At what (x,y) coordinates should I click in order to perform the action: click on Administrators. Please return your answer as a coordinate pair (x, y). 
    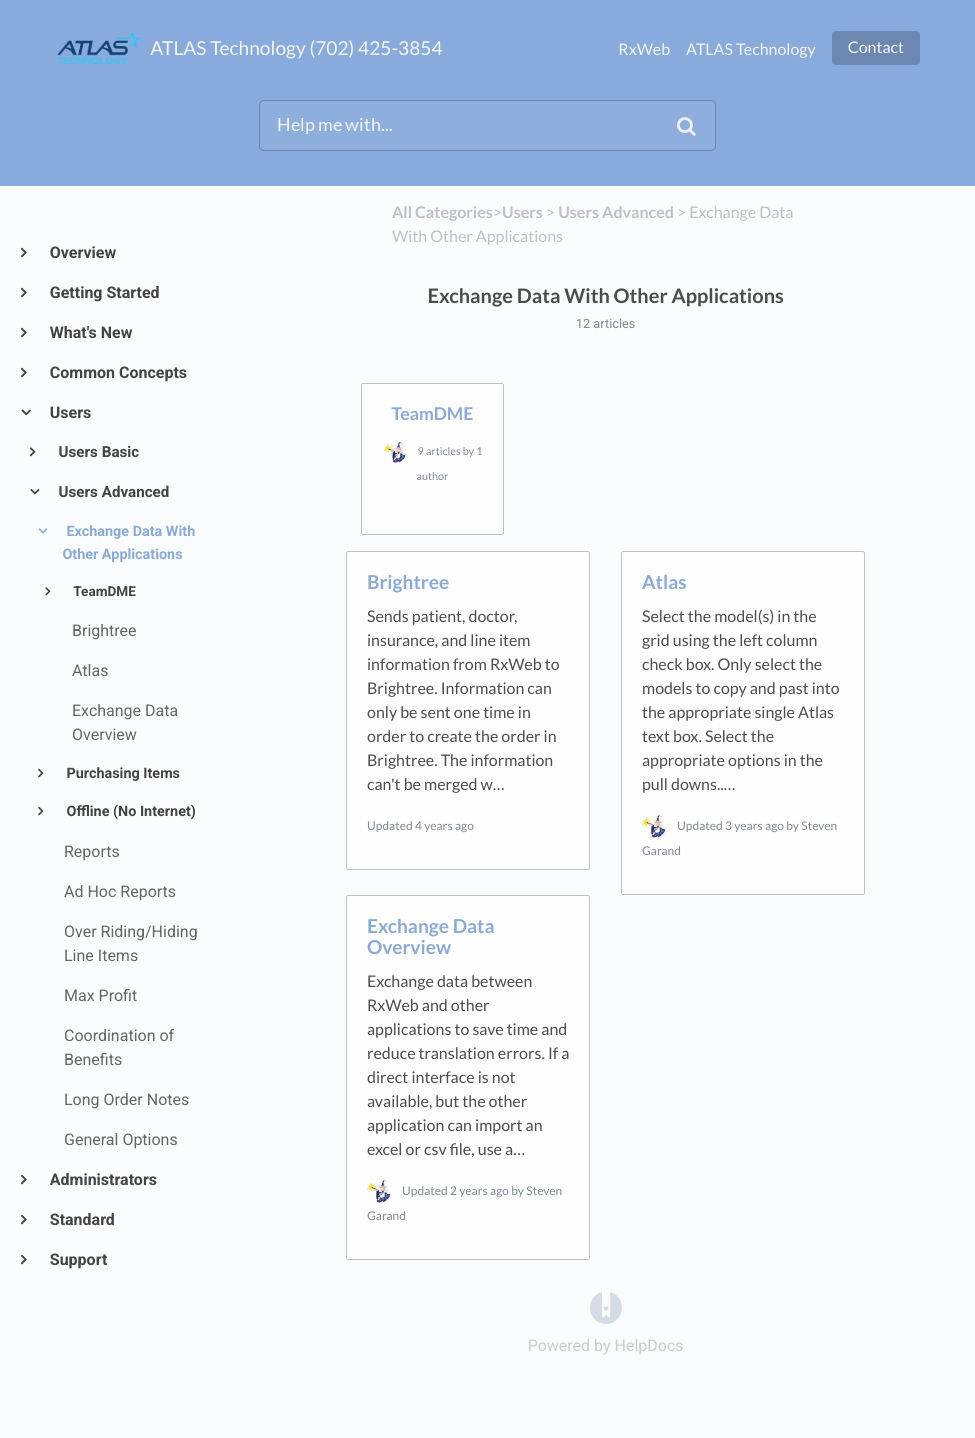
    Looking at the image, I should click on (102, 1179).